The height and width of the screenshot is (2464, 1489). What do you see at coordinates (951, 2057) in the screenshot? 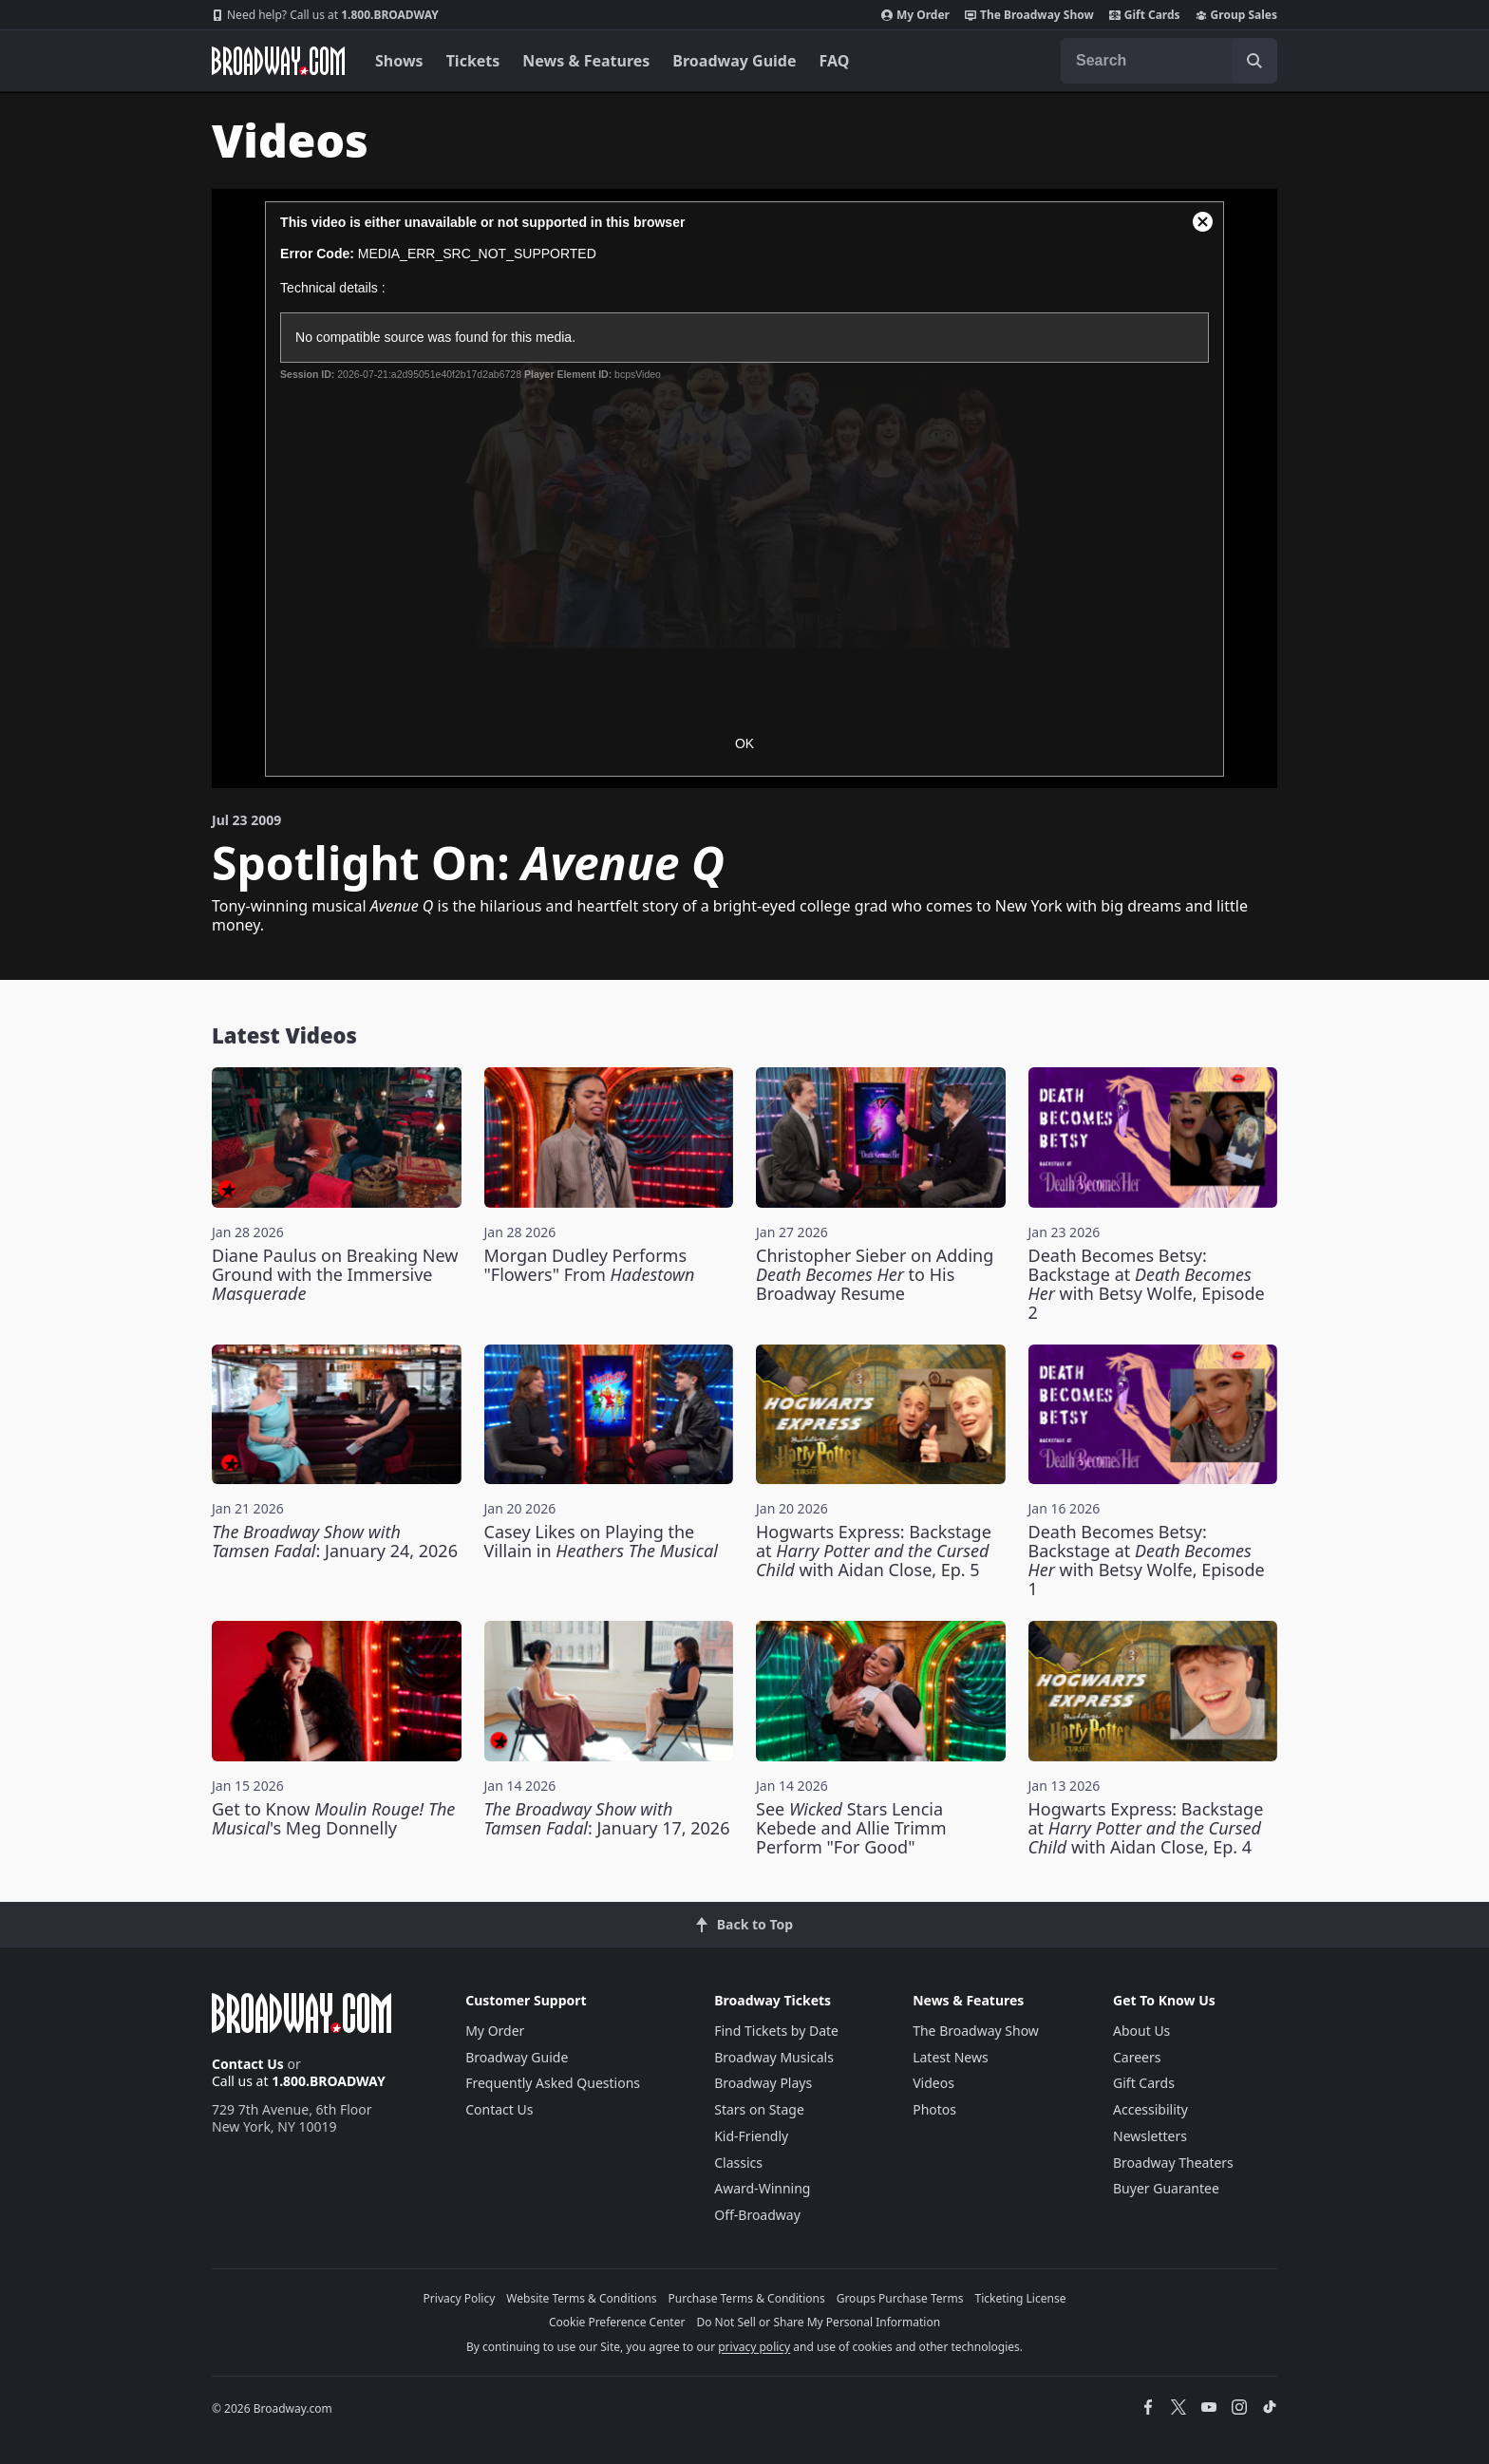
I see `Latest News` at bounding box center [951, 2057].